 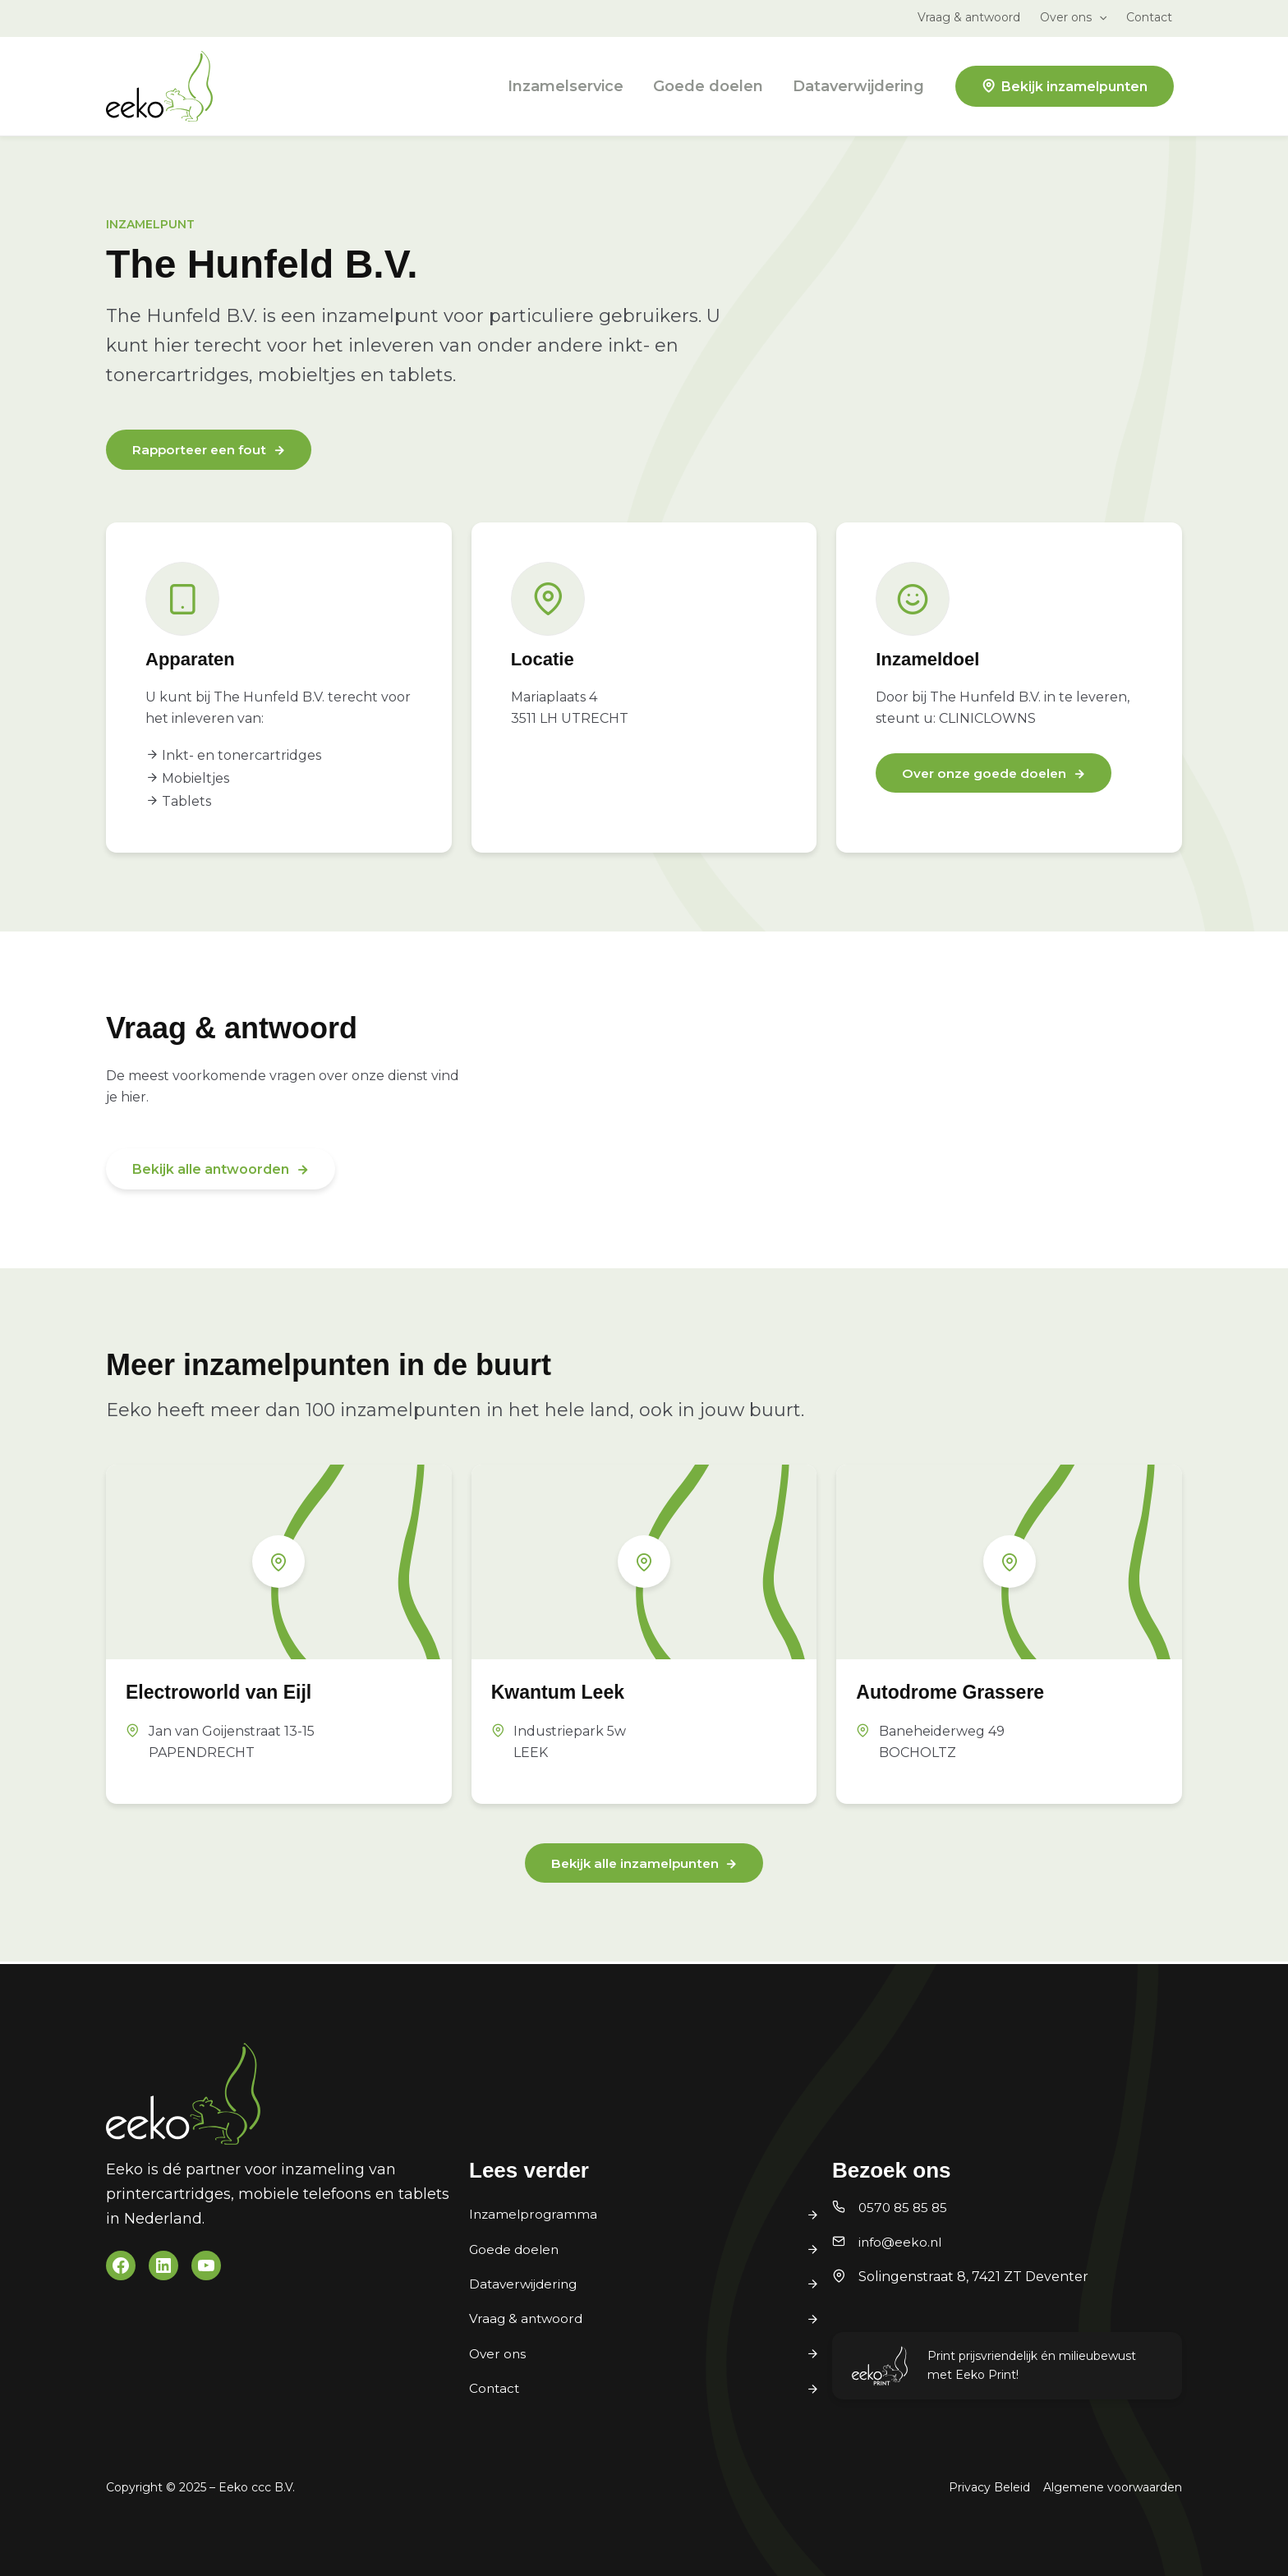 I want to click on Bekijk inzamelpunten, so click(x=1074, y=86).